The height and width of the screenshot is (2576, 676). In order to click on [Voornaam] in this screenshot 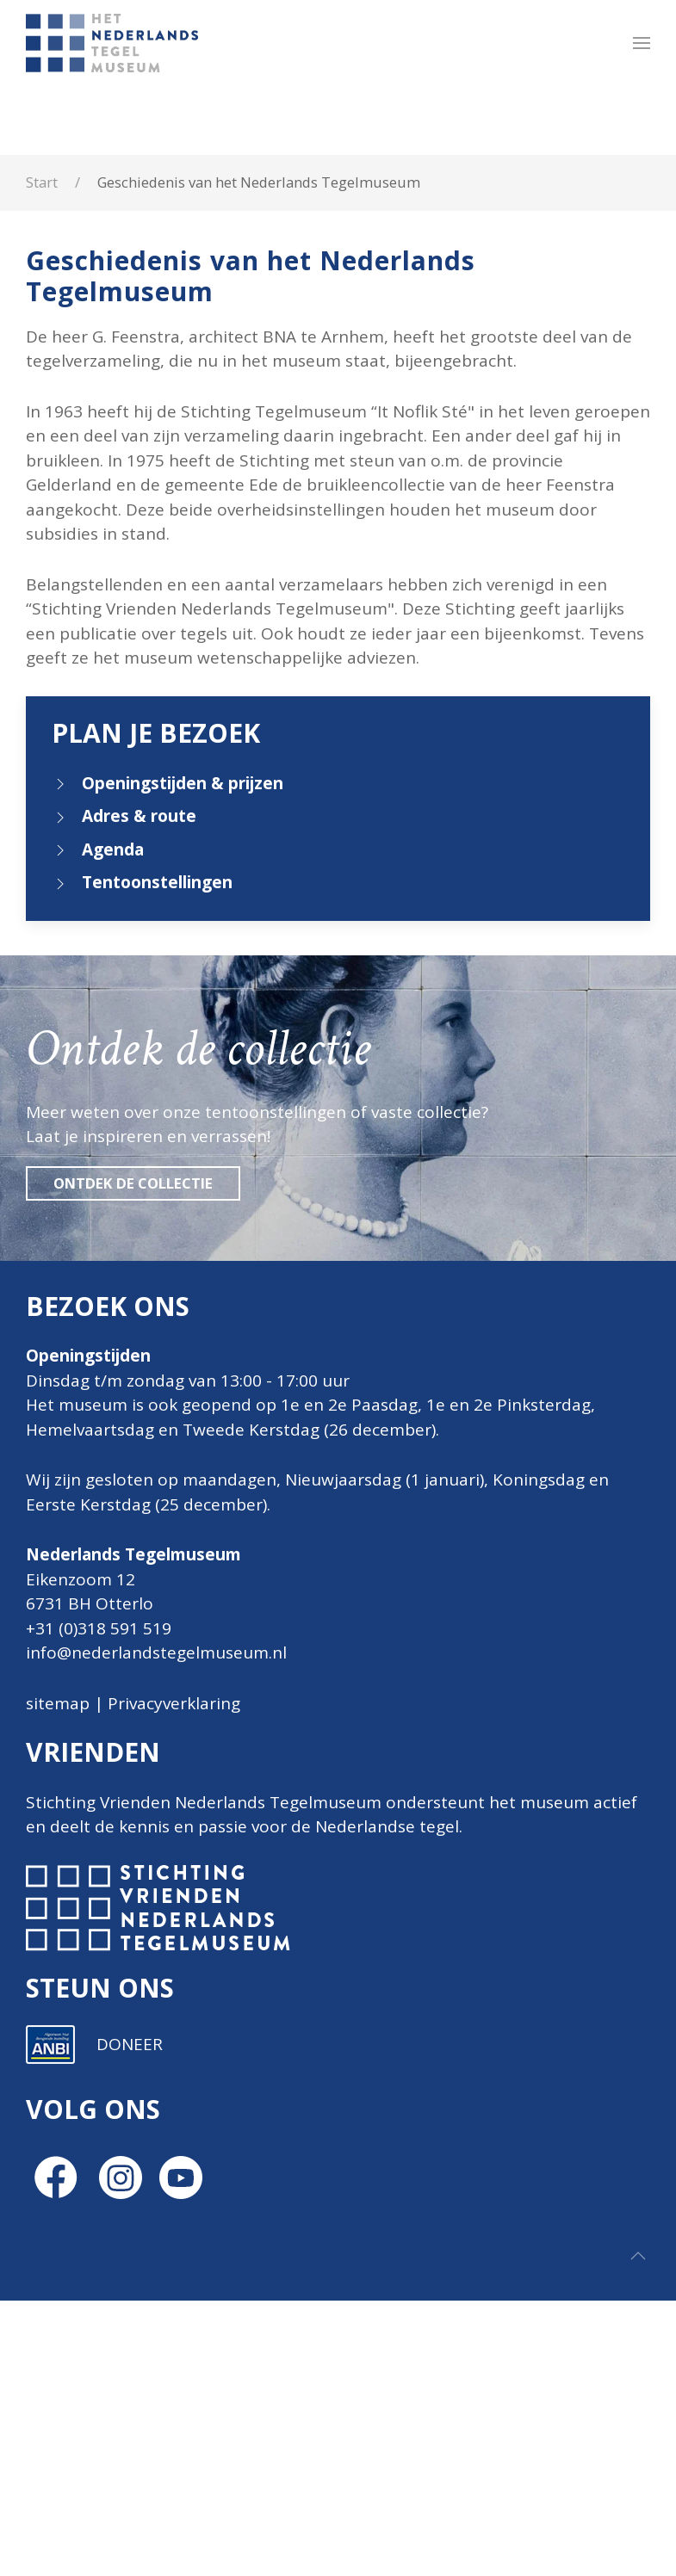, I will do `click(400, 2098)`.